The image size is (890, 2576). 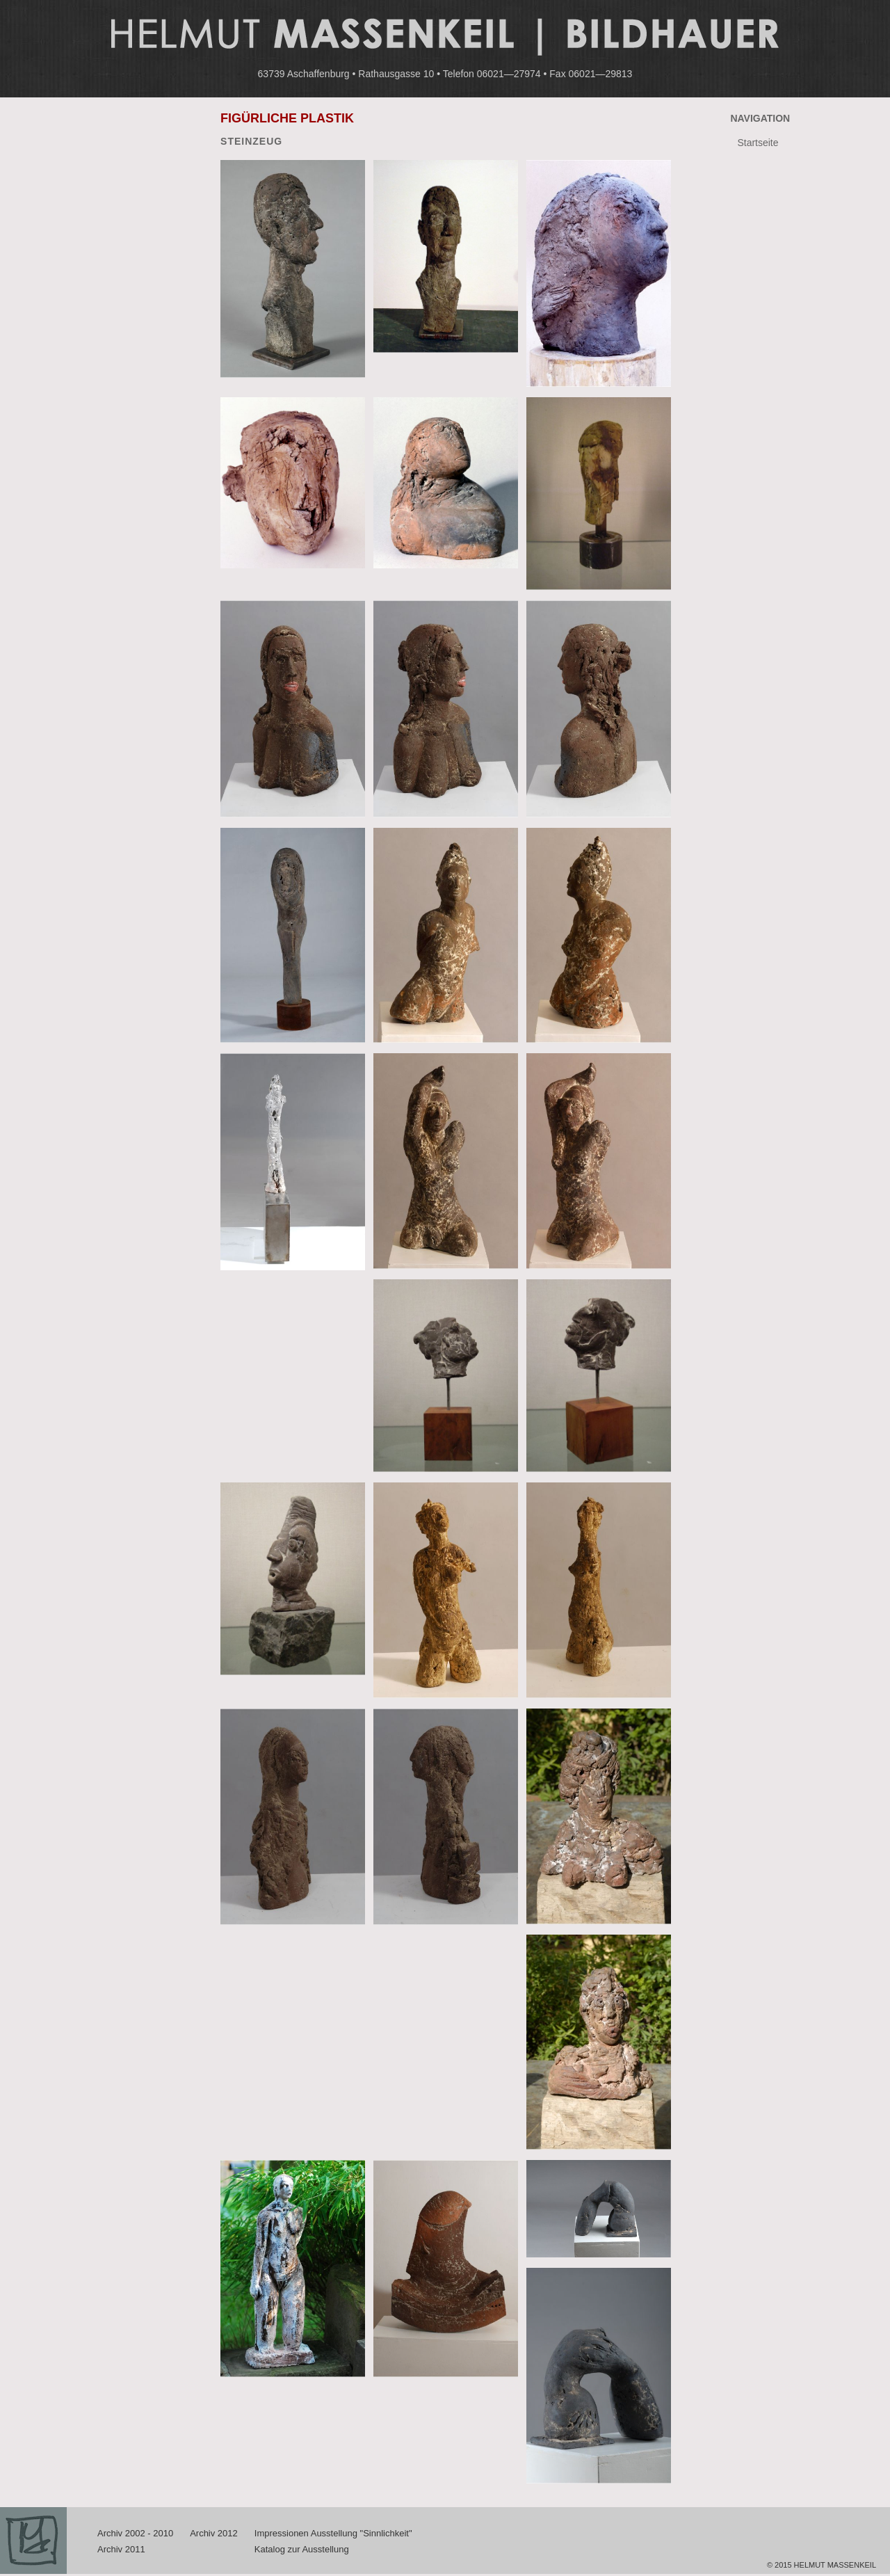 What do you see at coordinates (757, 142) in the screenshot?
I see `Startseite` at bounding box center [757, 142].